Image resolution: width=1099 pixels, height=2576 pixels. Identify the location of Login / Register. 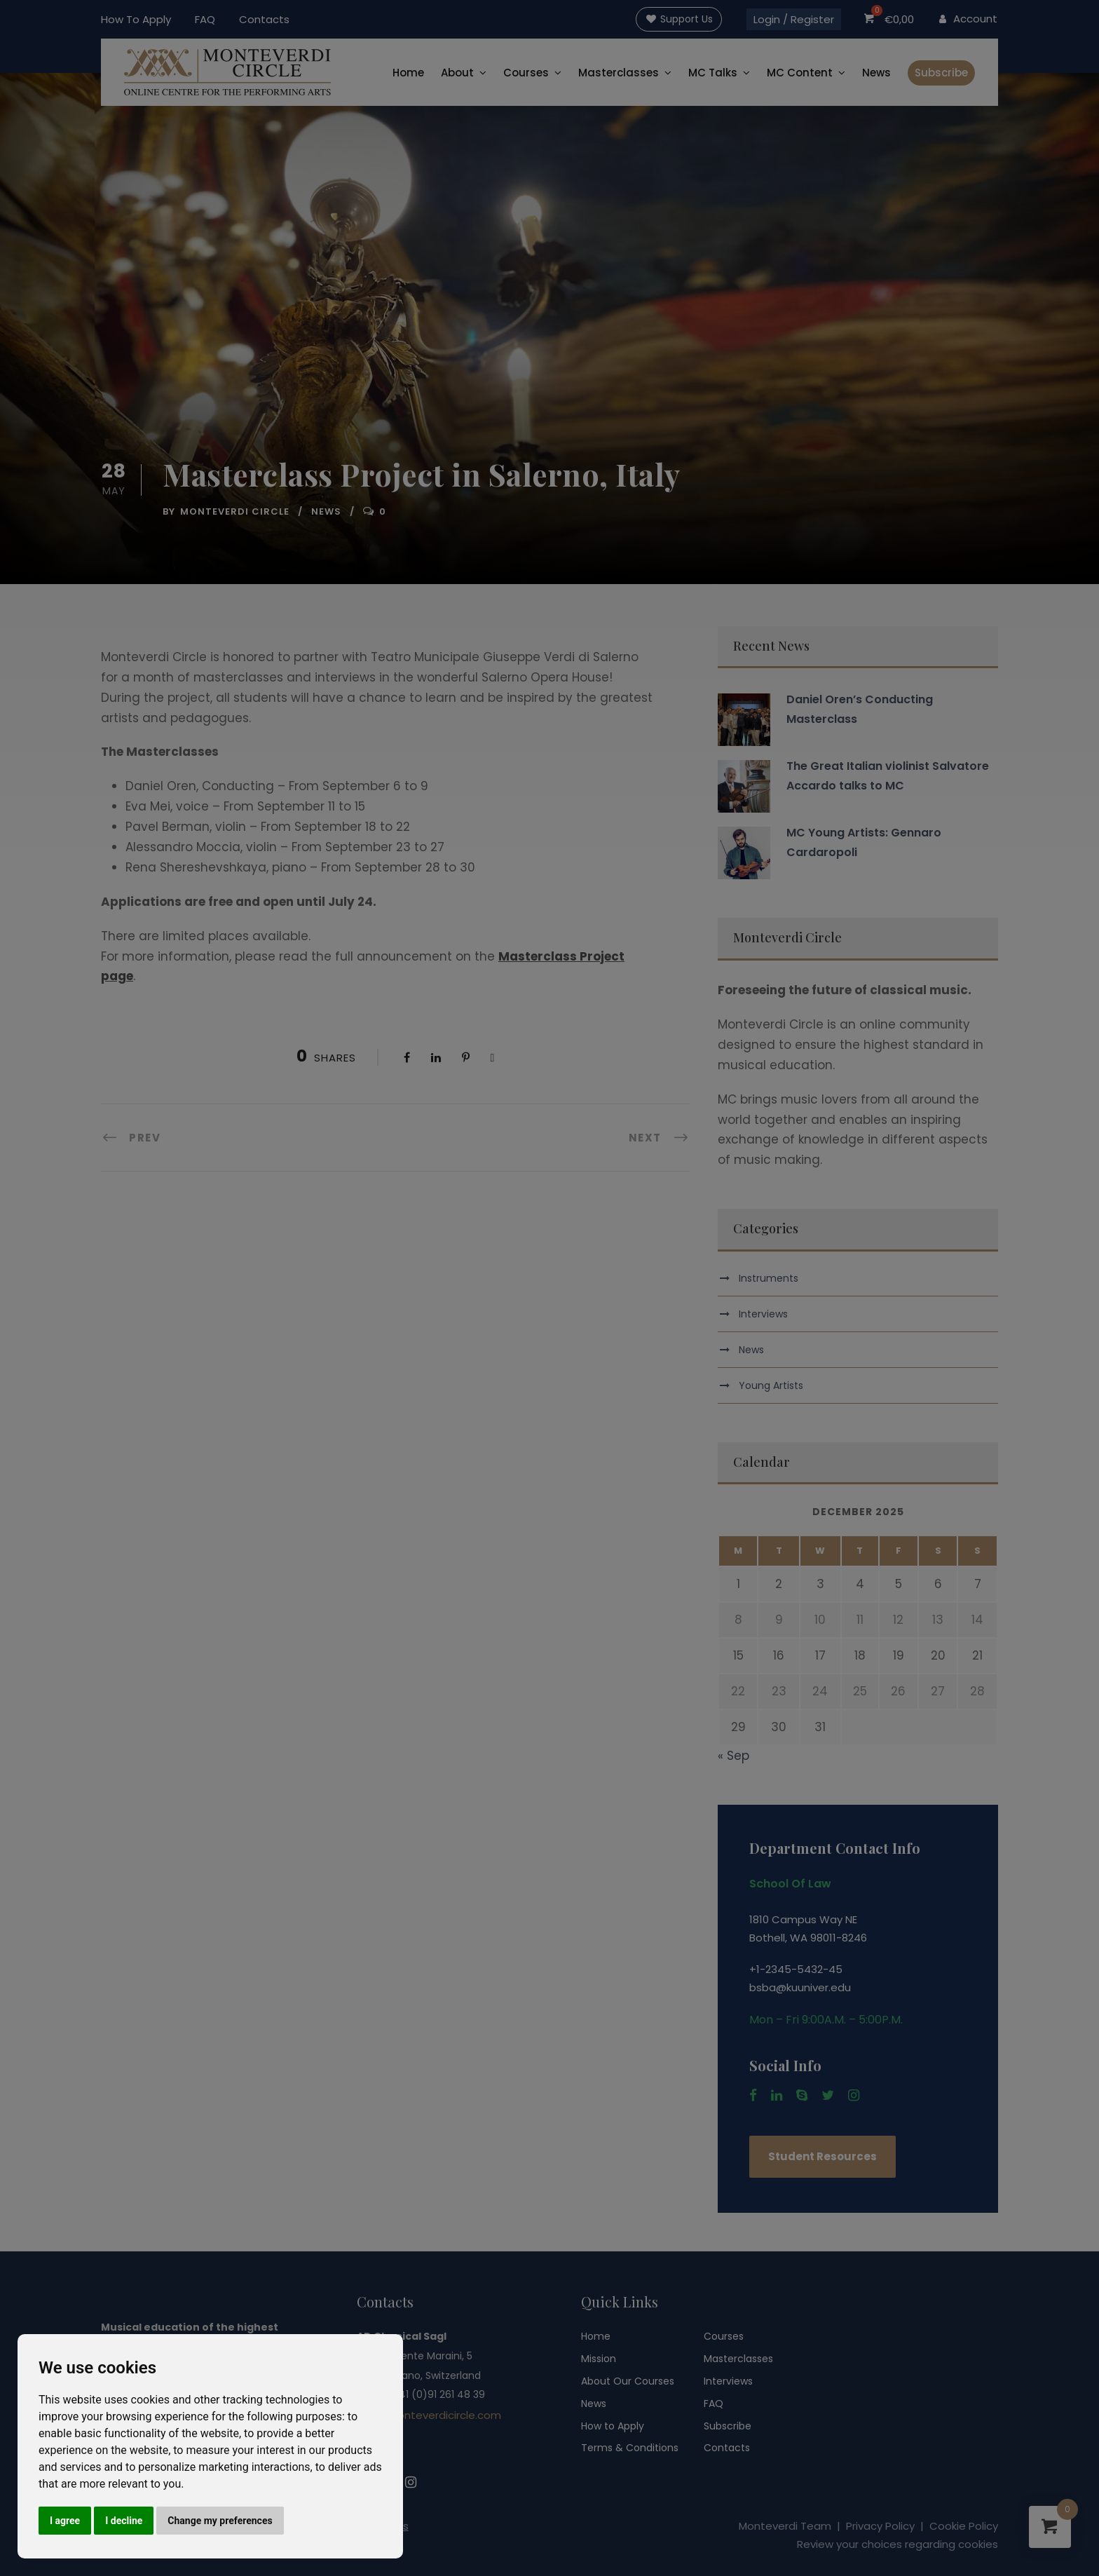
(793, 19).